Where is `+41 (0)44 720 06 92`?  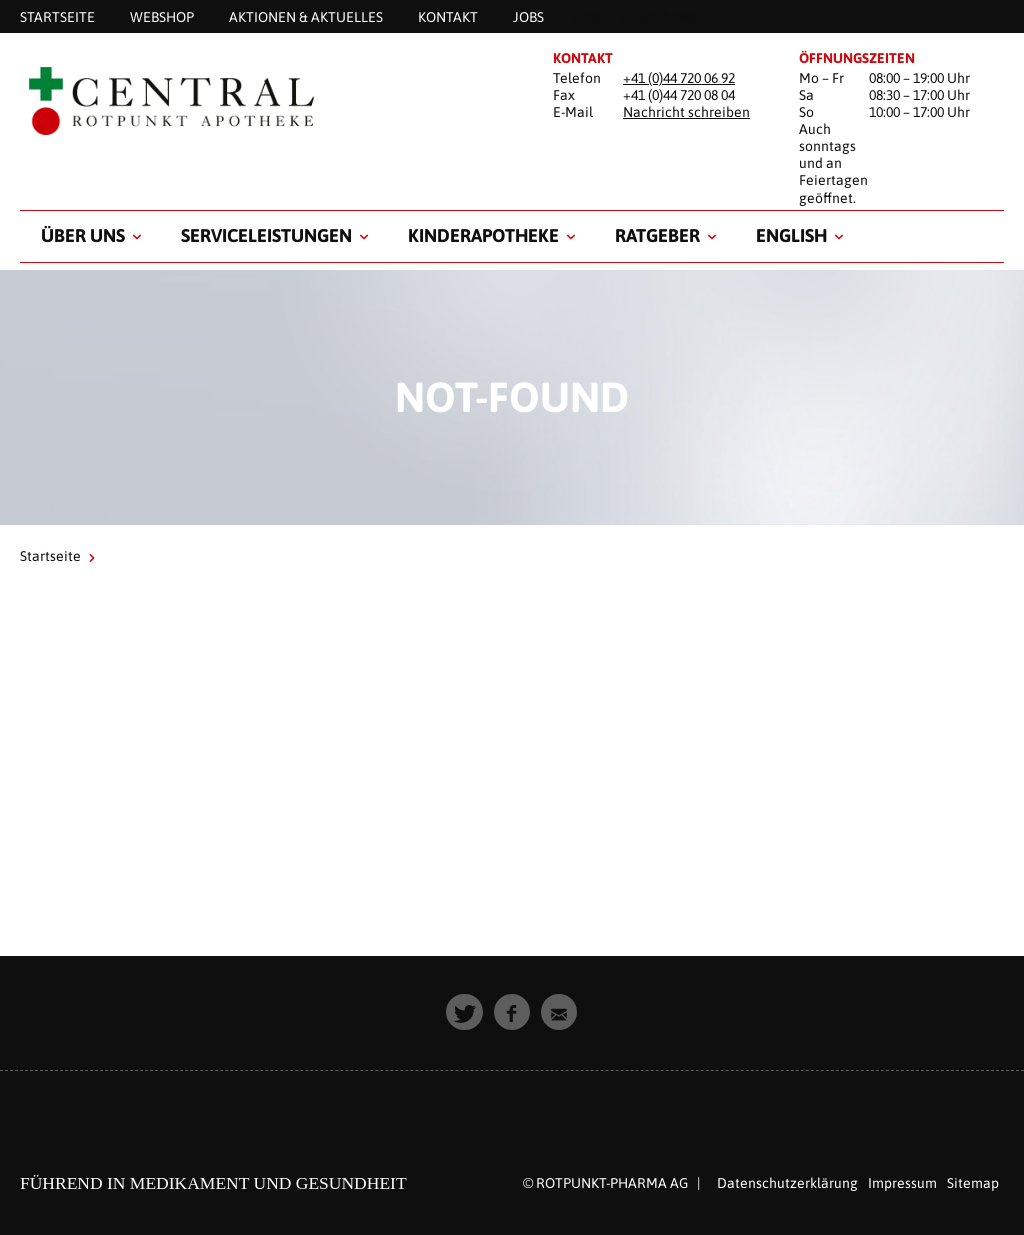 +41 (0)44 720 06 92 is located at coordinates (679, 78).